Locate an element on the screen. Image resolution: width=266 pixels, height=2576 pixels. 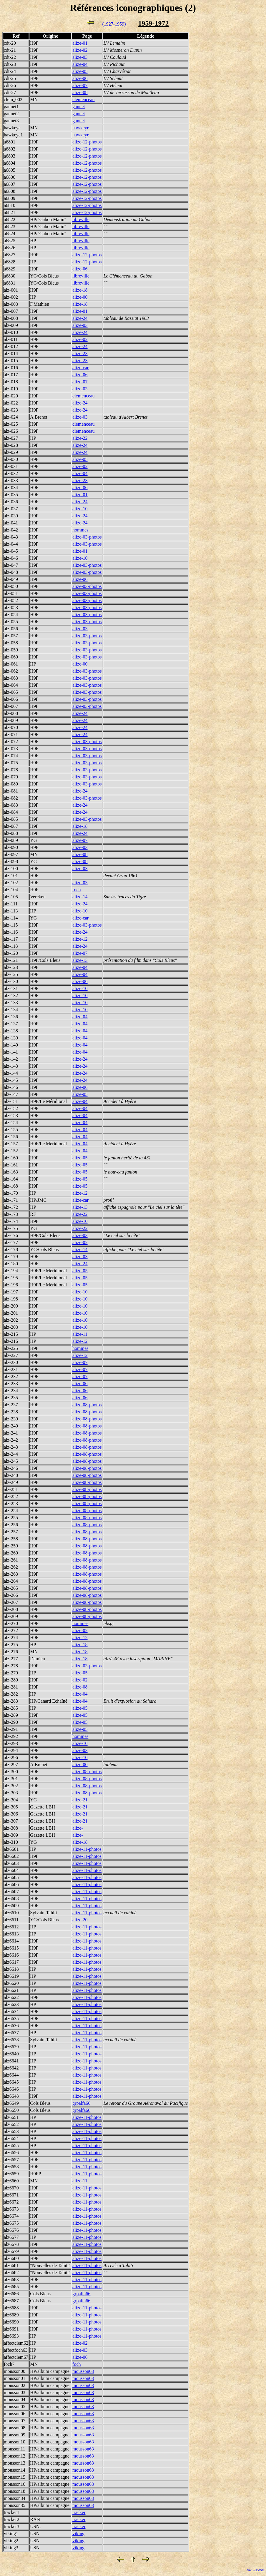
alize-11-photos is located at coordinates (87, 1849).